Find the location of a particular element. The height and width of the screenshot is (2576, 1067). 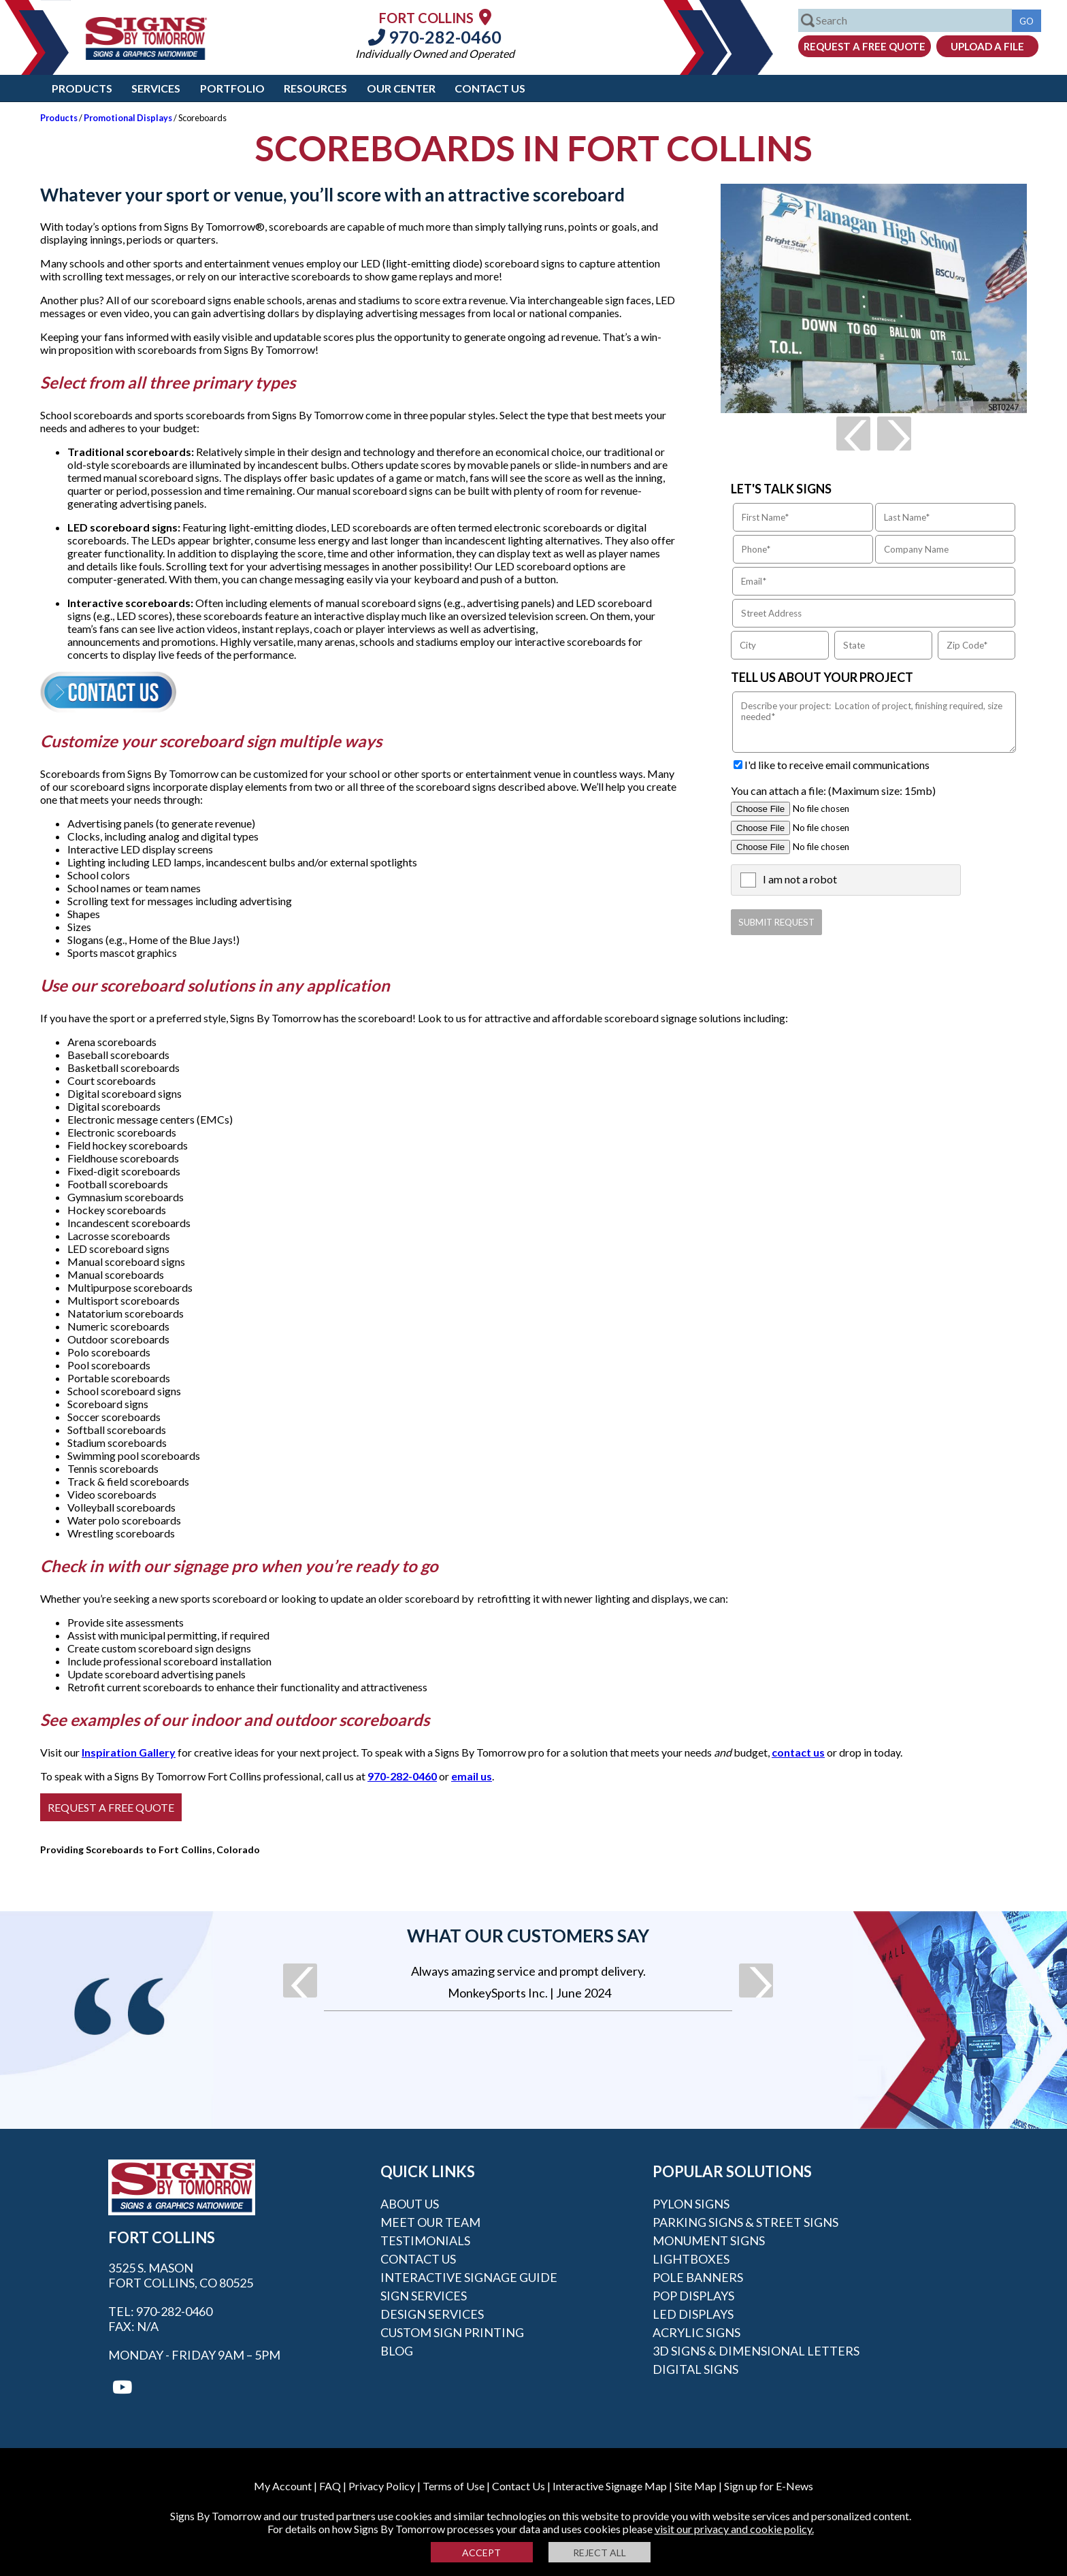

Promotional Displays is located at coordinates (128, 117).